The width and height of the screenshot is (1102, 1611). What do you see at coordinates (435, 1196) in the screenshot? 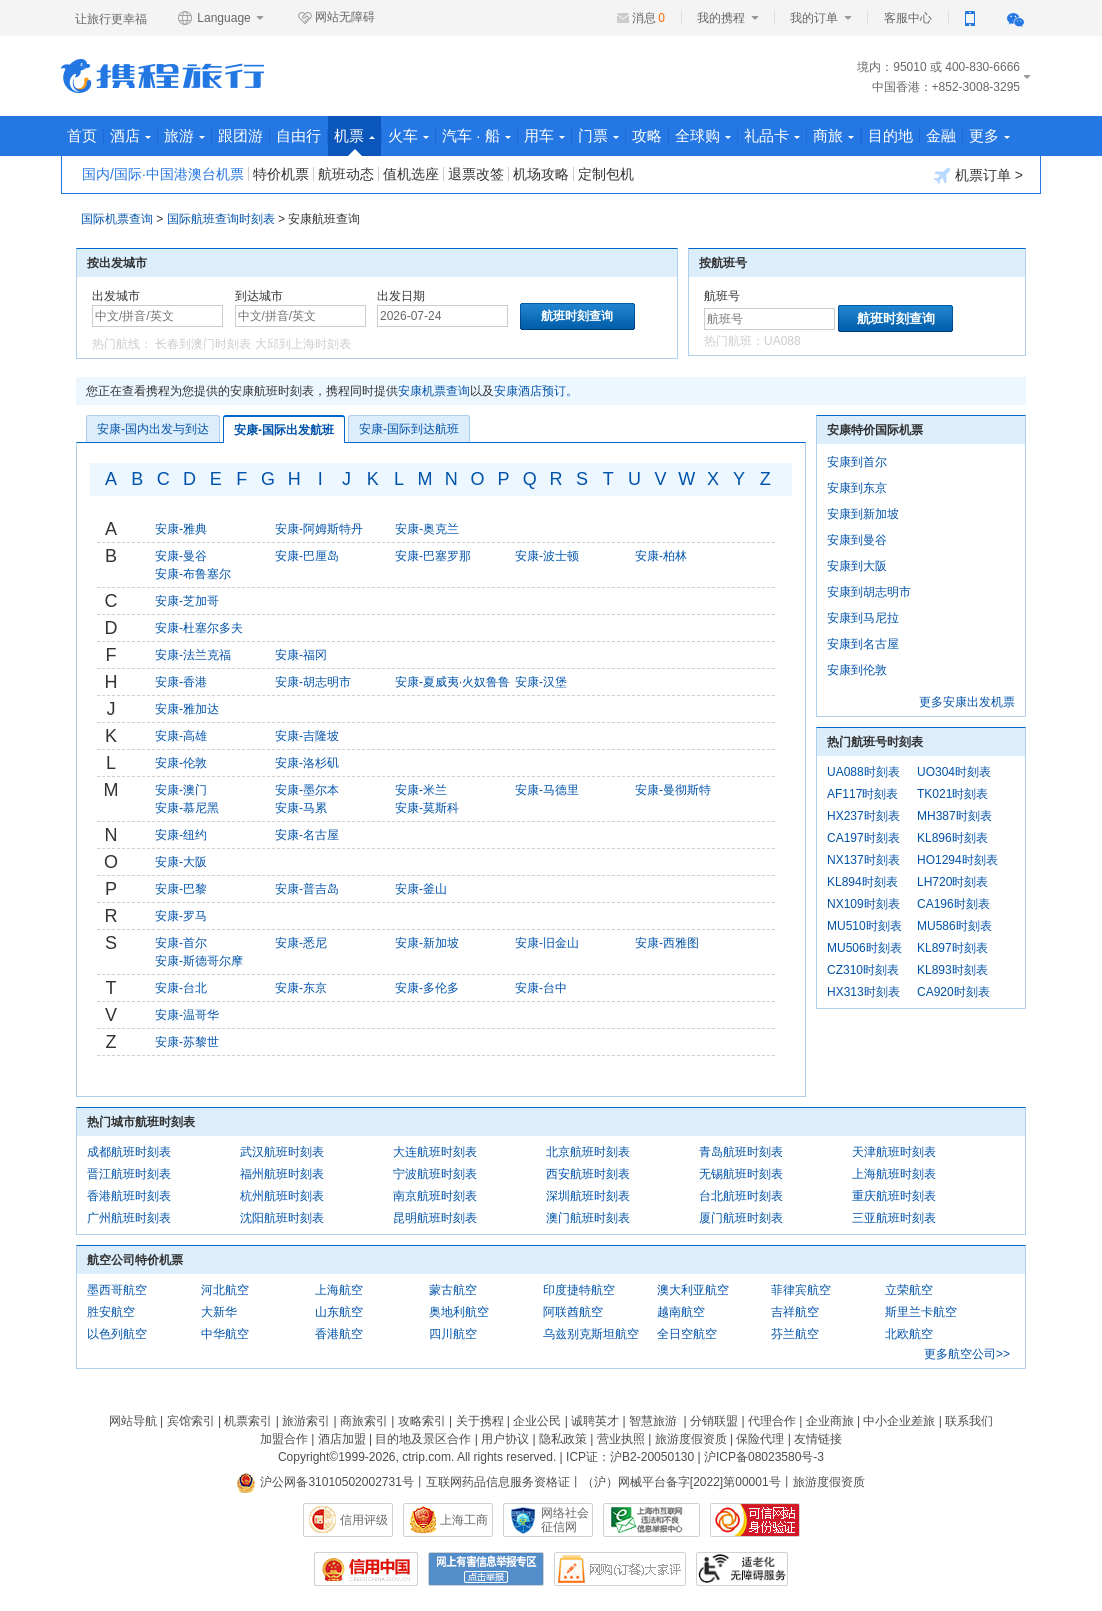
I see `南京航班时刻表` at bounding box center [435, 1196].